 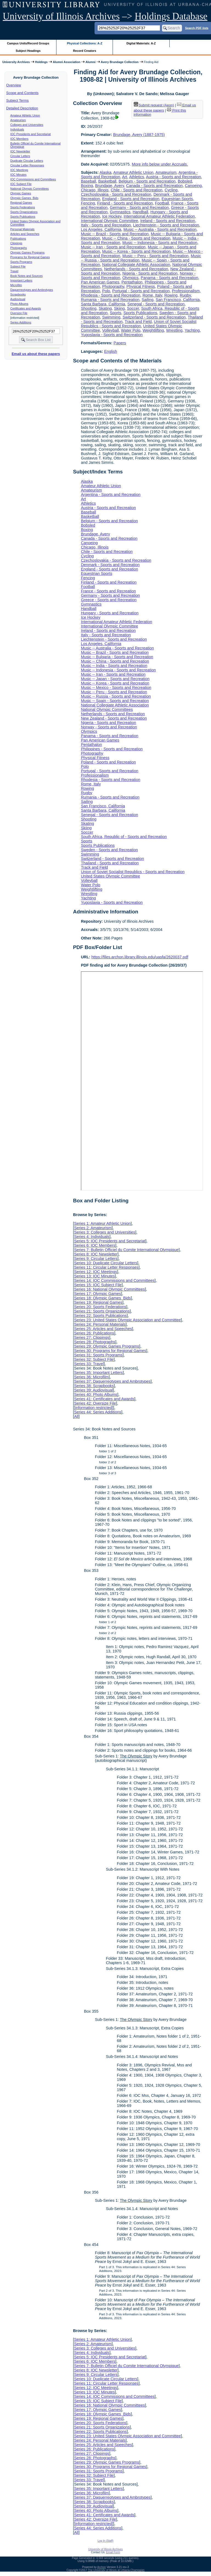 I want to click on Series Additions, so click(x=20, y=322).